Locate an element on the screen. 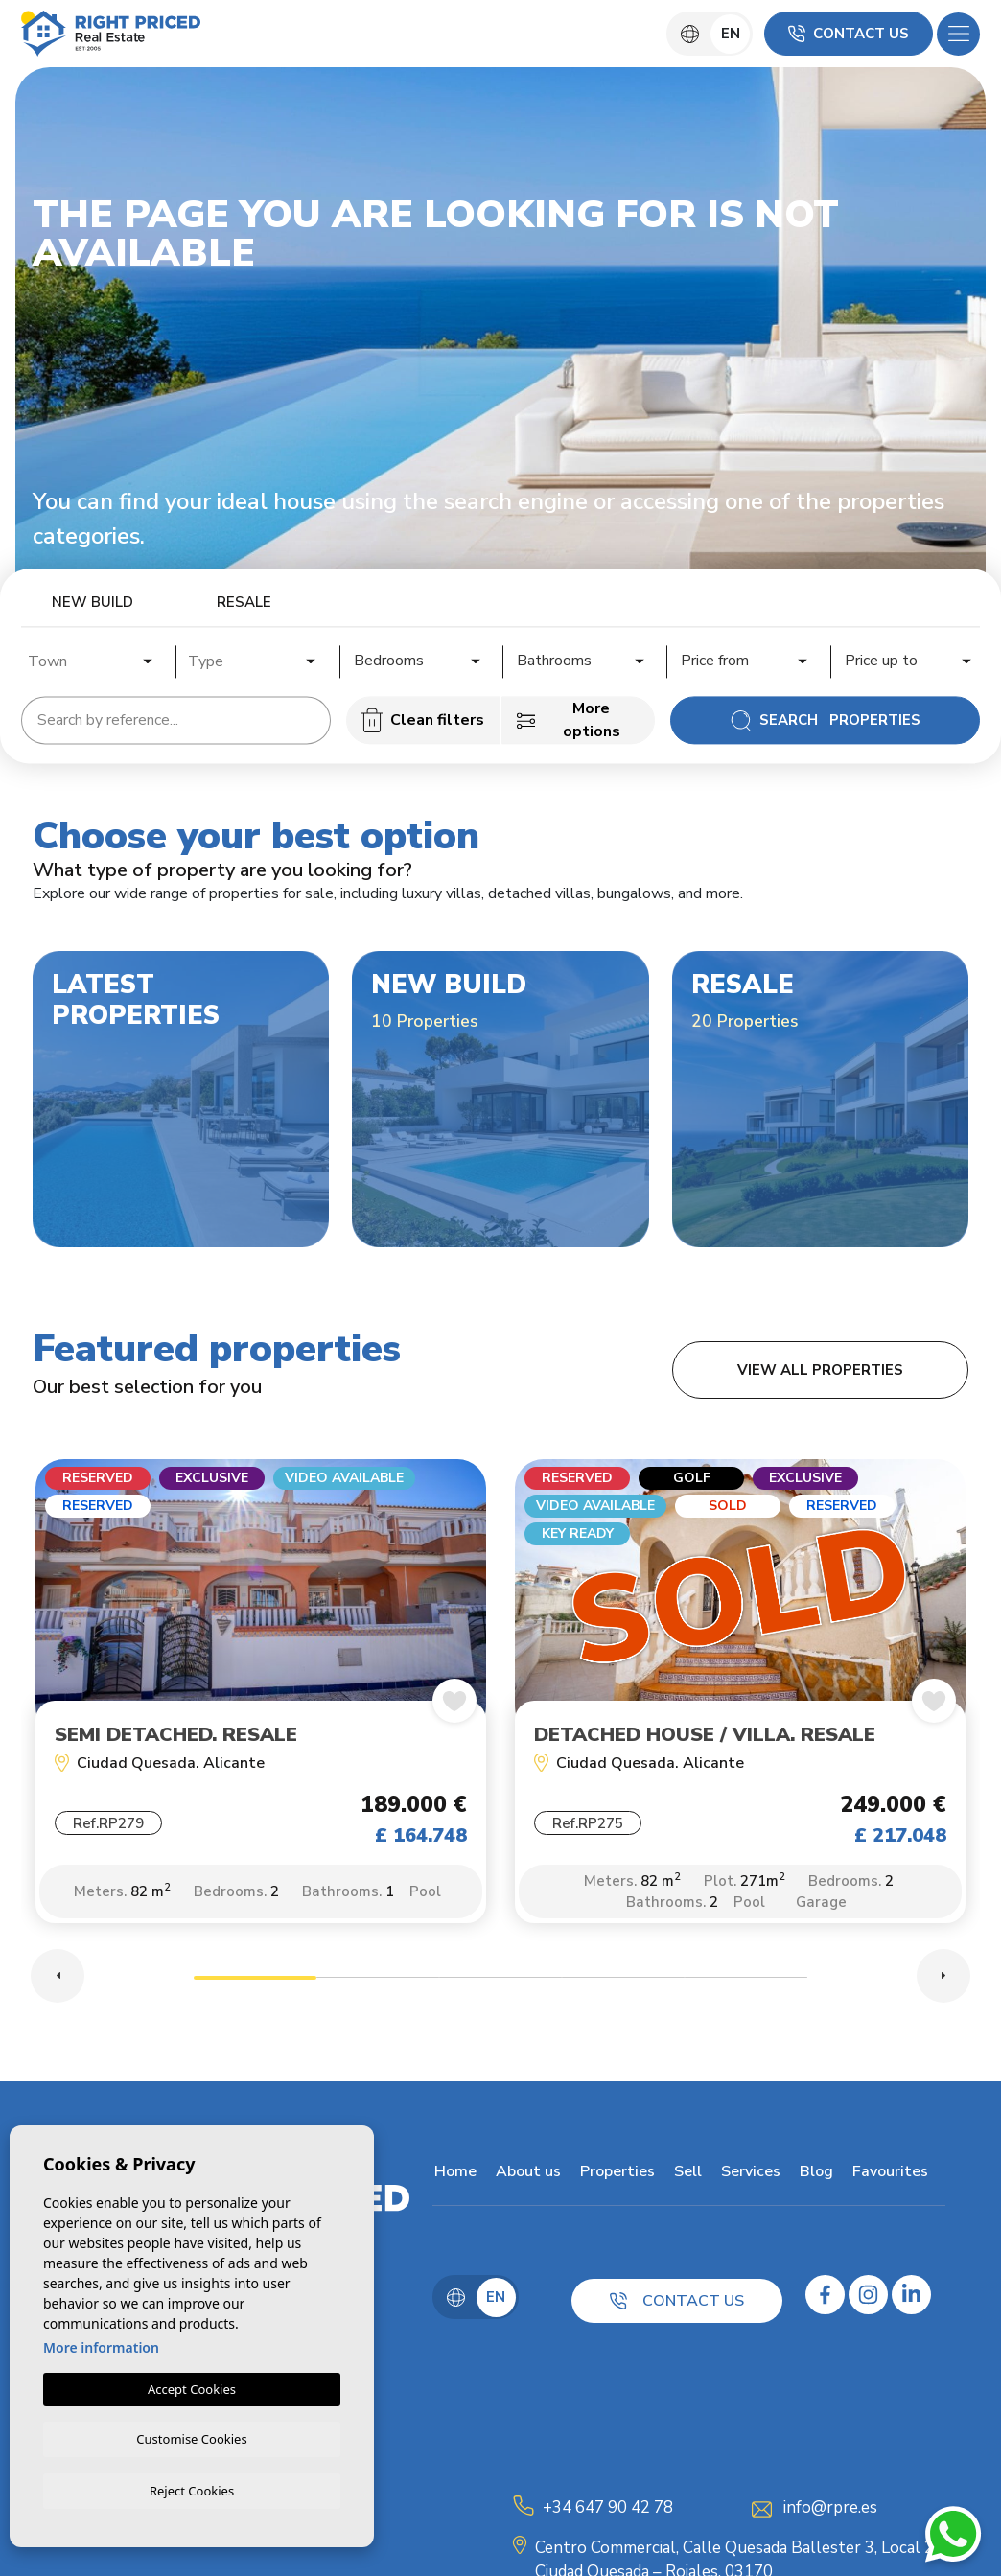  View all properties is located at coordinates (820, 1370).